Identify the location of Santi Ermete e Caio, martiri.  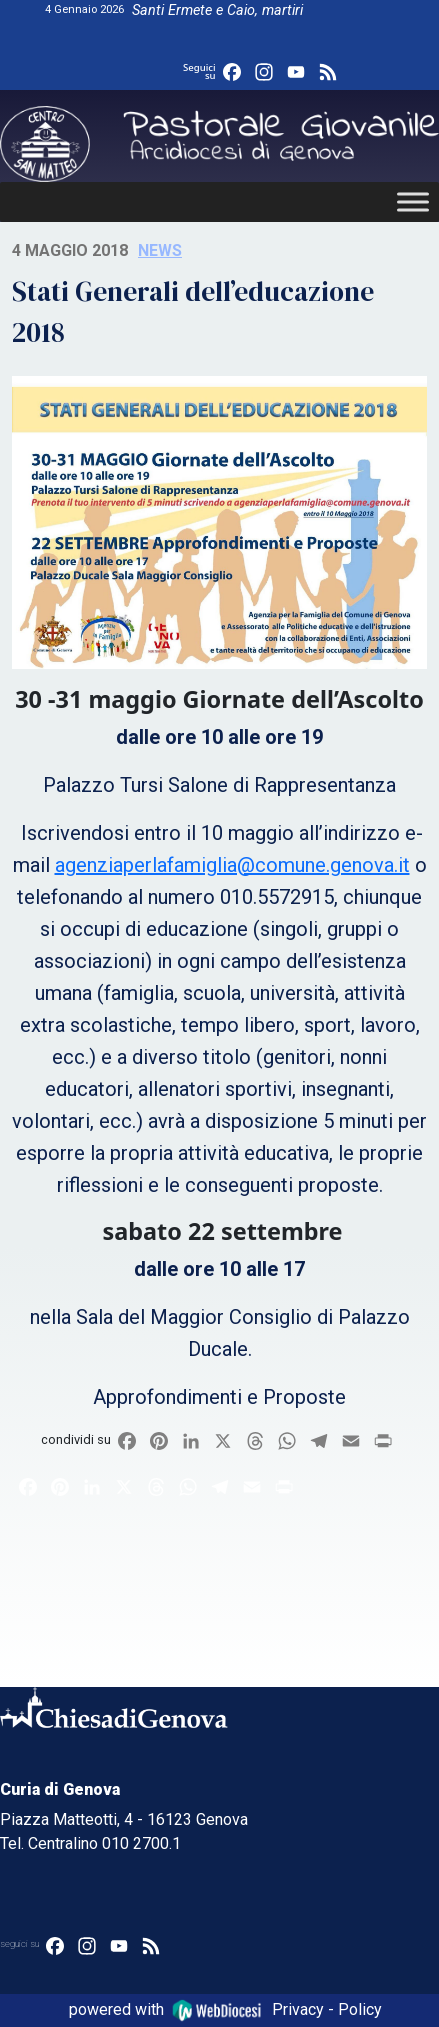
(217, 10).